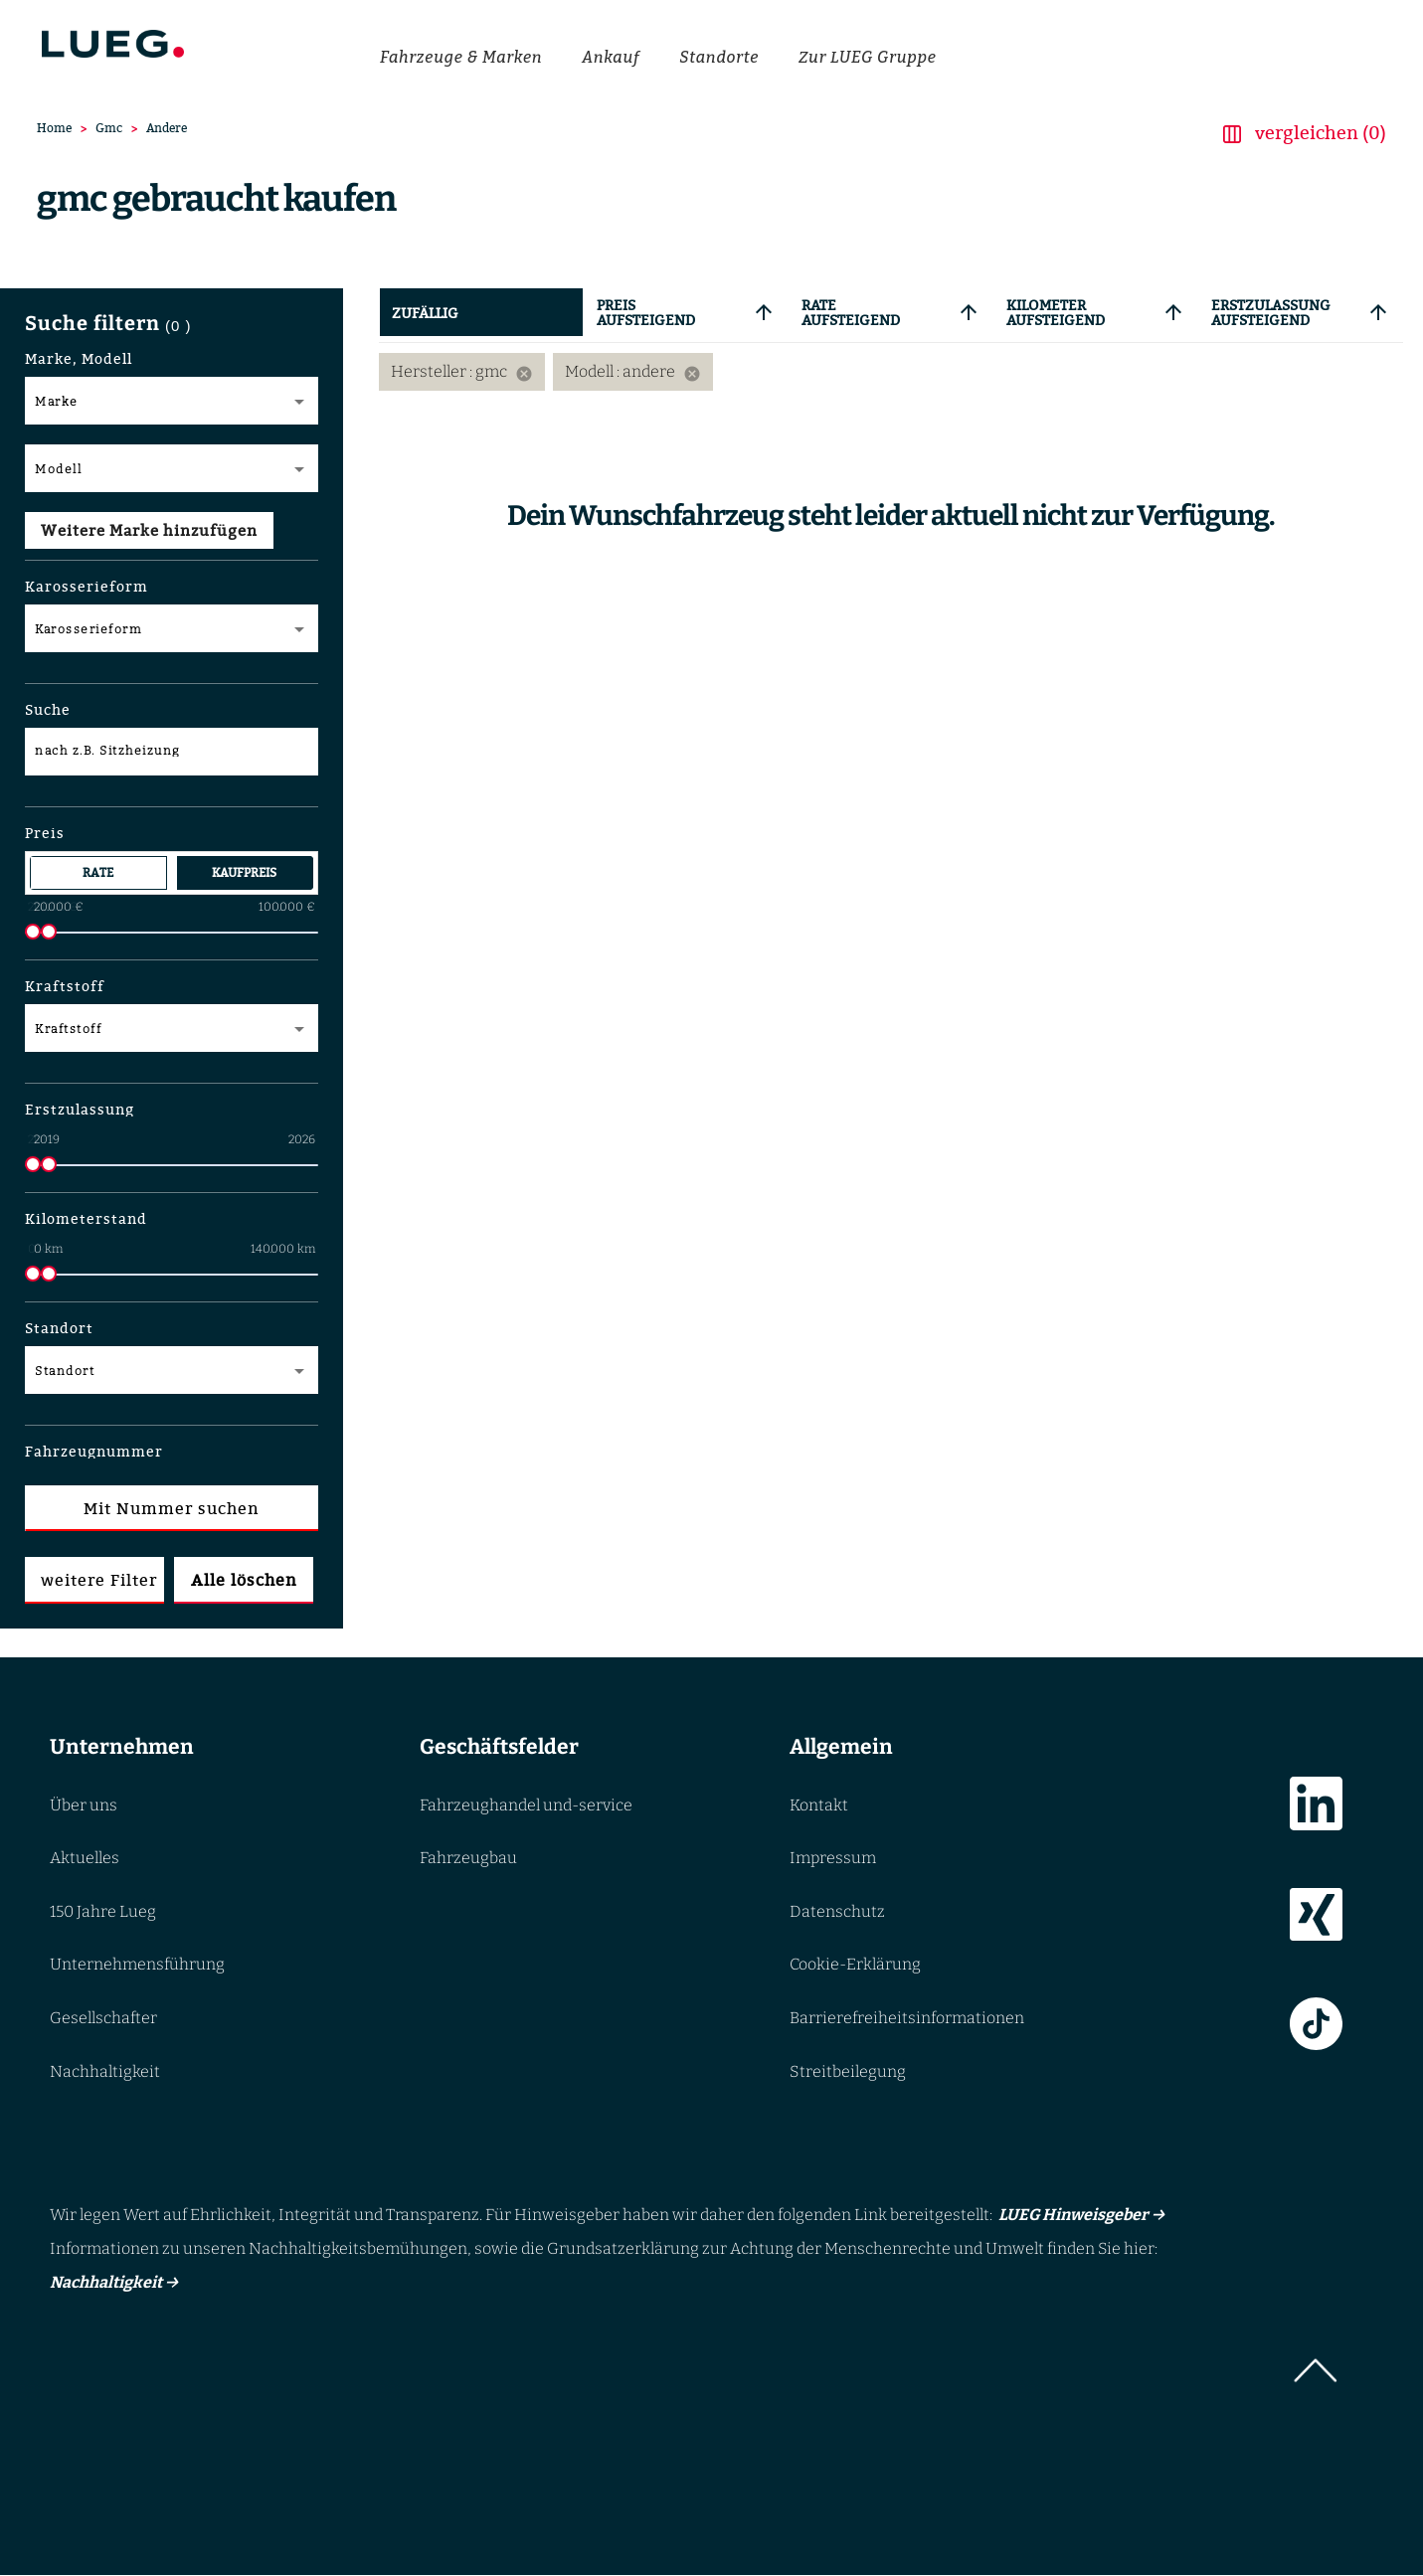 This screenshot has height=2576, width=1423. I want to click on [Link zur TikTok], so click(1316, 2028).